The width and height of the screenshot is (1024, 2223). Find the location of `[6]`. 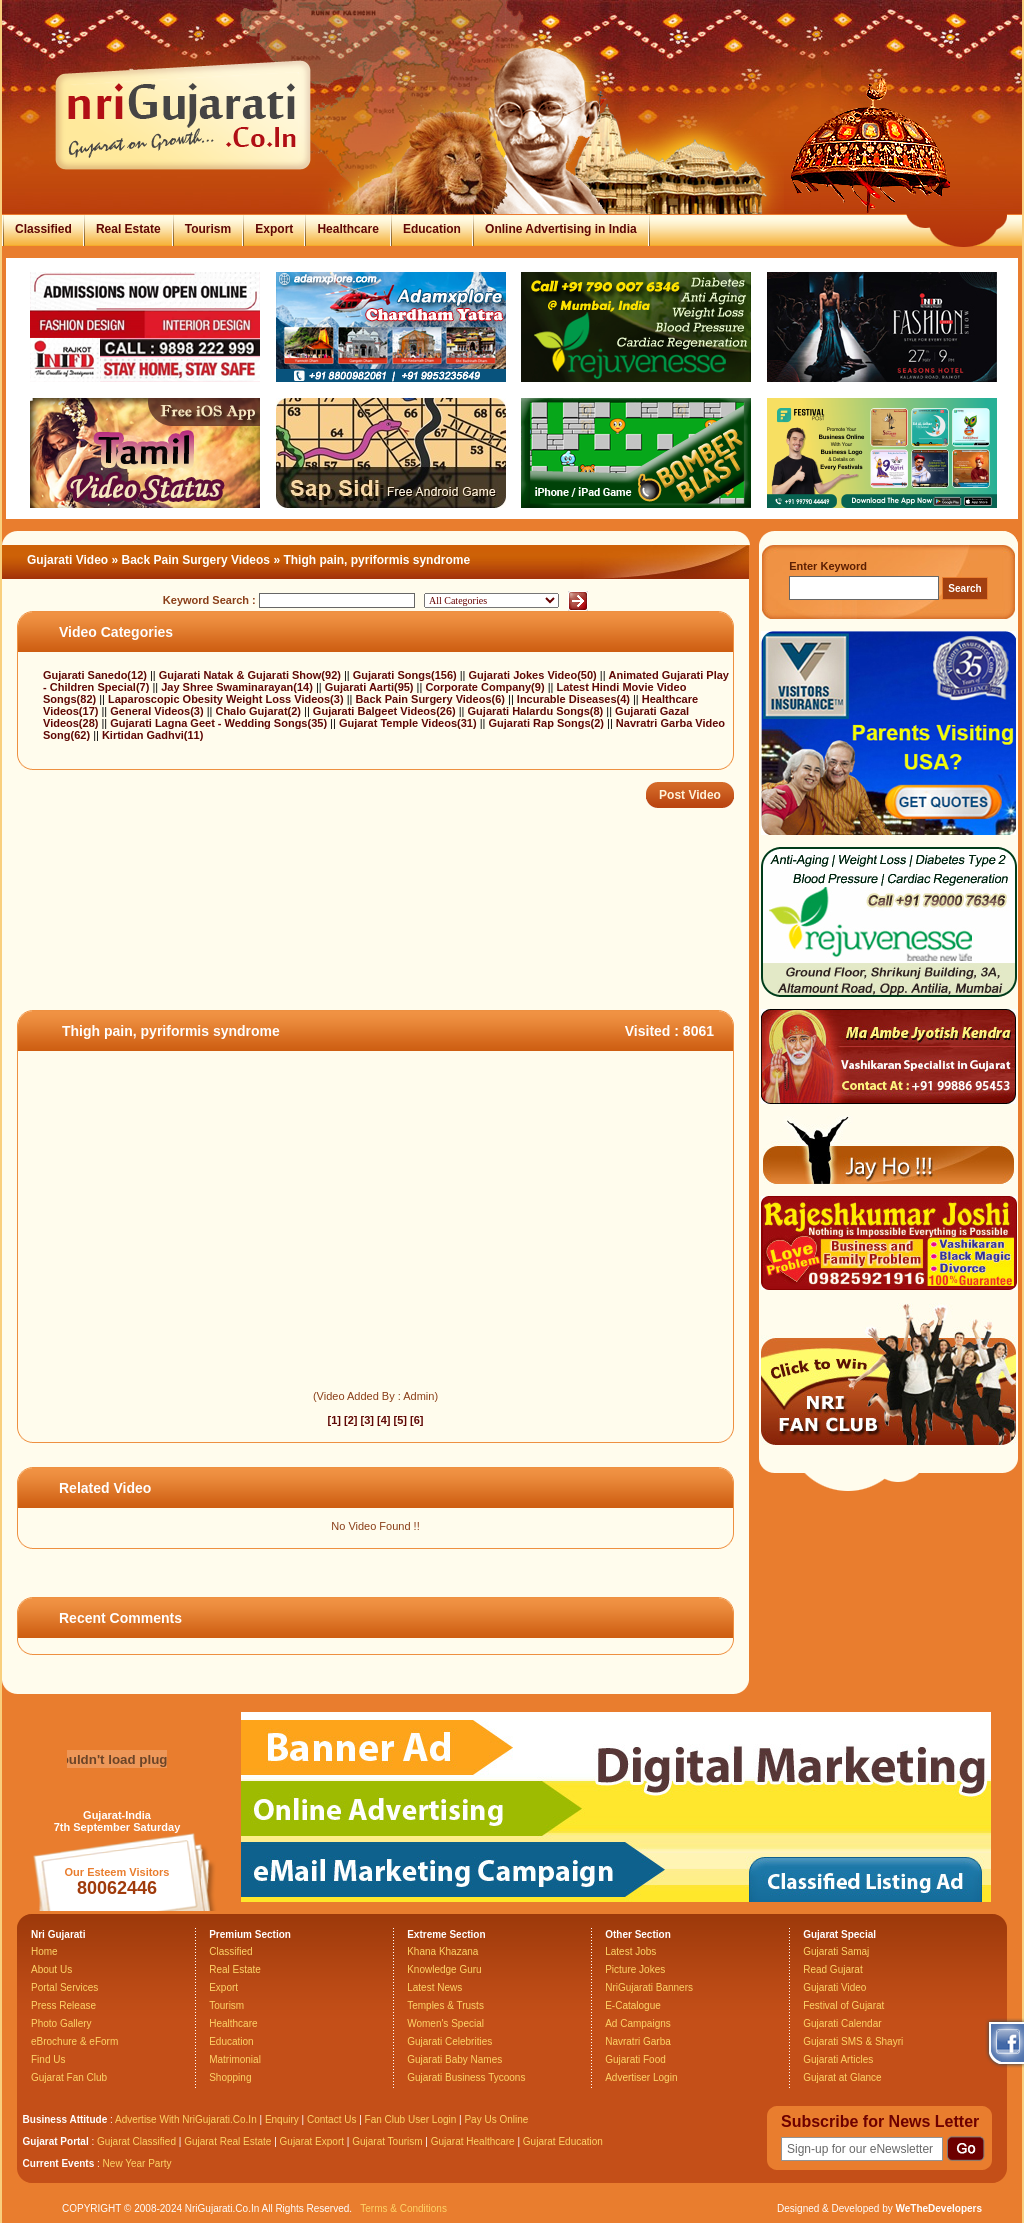

[6] is located at coordinates (416, 1420).